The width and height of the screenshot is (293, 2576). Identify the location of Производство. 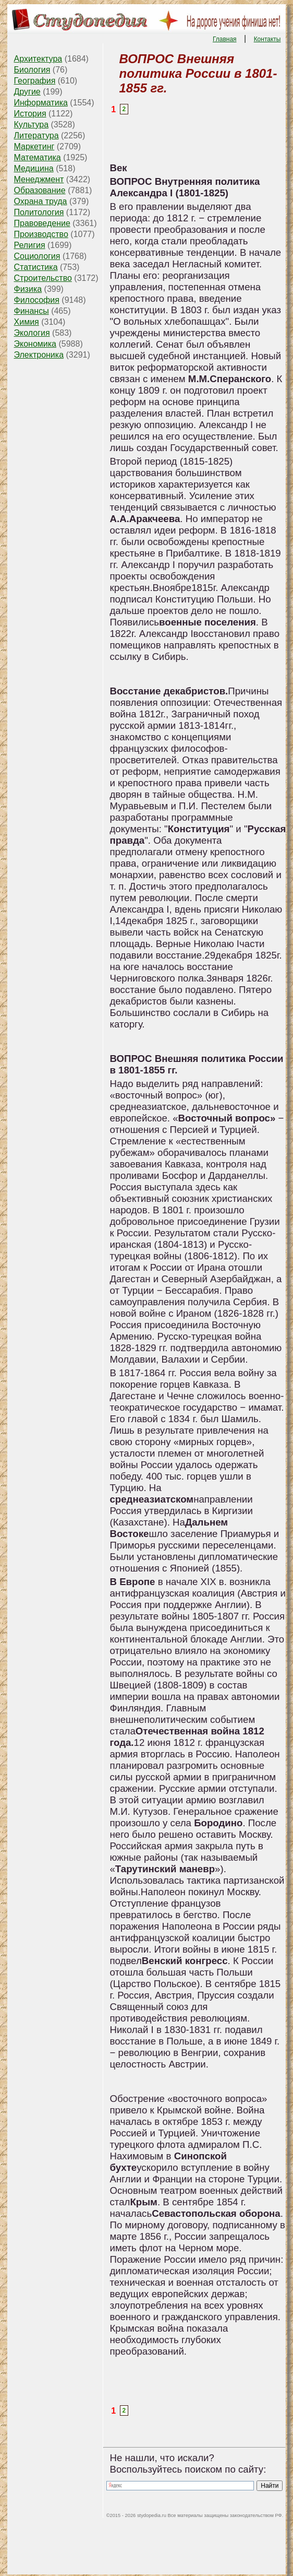
(41, 234).